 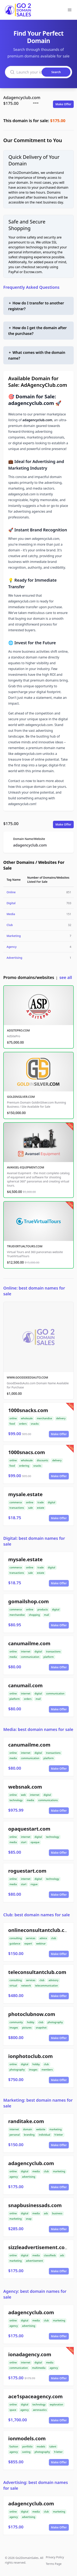 What do you see at coordinates (46, 2213) in the screenshot?
I see `ads` at bounding box center [46, 2213].